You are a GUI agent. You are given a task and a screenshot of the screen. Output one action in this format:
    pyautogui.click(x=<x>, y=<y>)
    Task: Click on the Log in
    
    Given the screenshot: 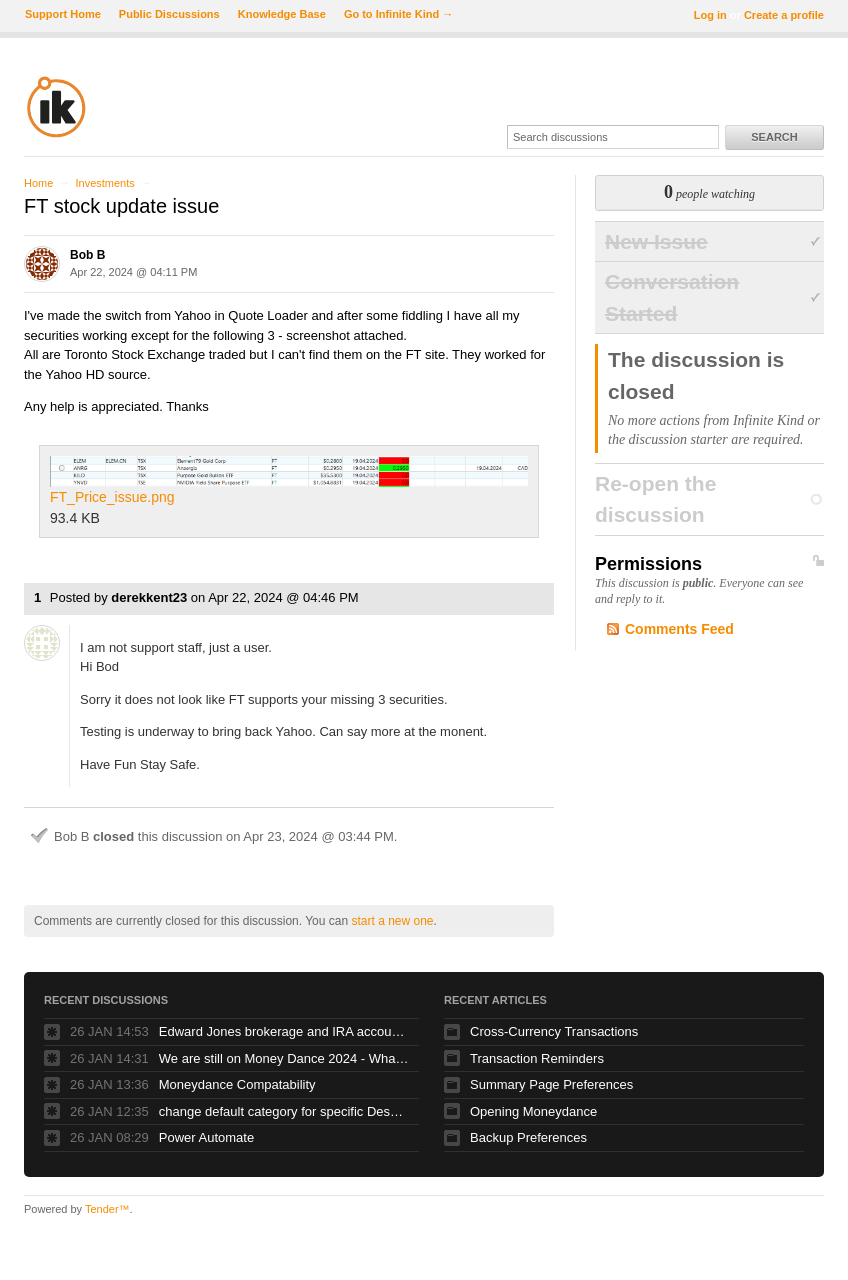 What is the action you would take?
    pyautogui.click(x=710, y=15)
    